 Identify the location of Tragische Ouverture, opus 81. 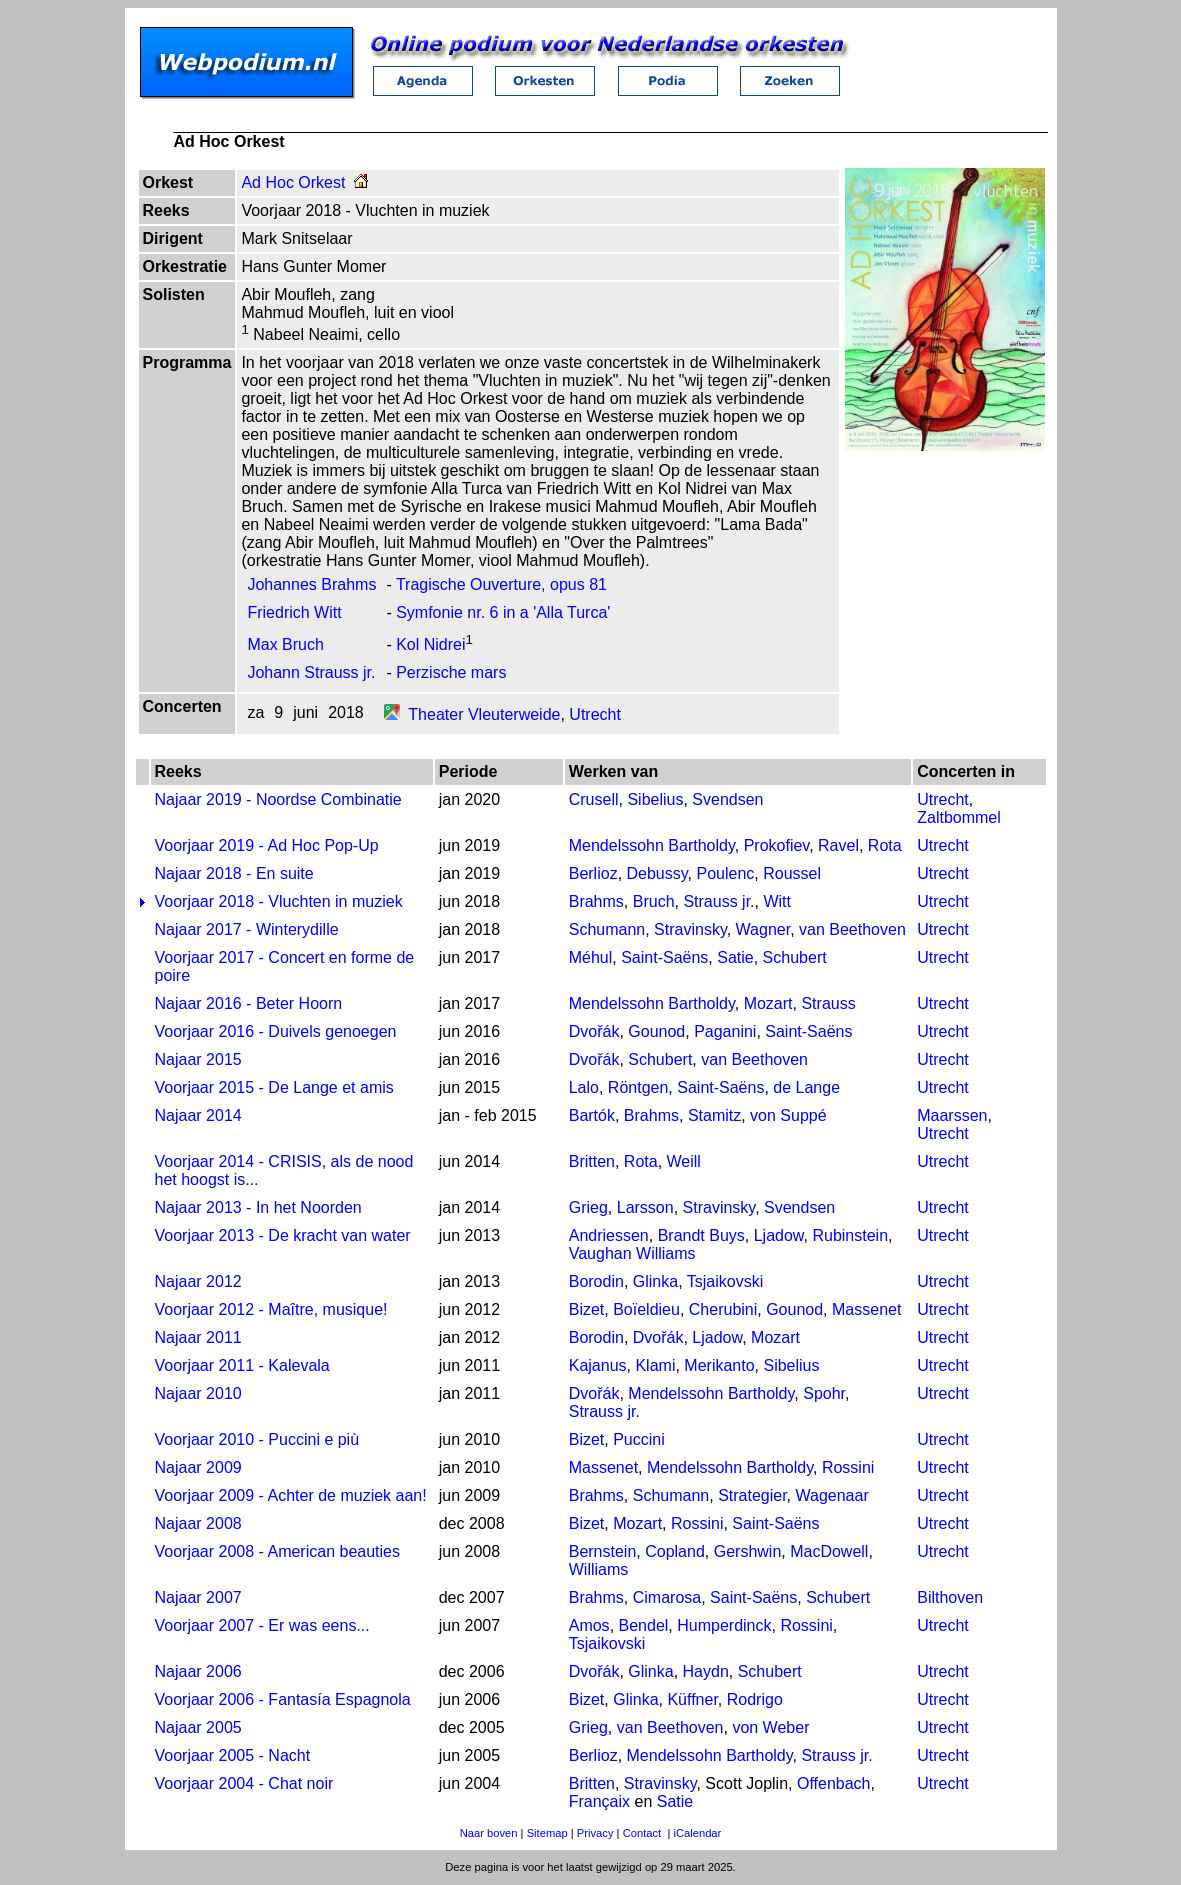
(501, 584).